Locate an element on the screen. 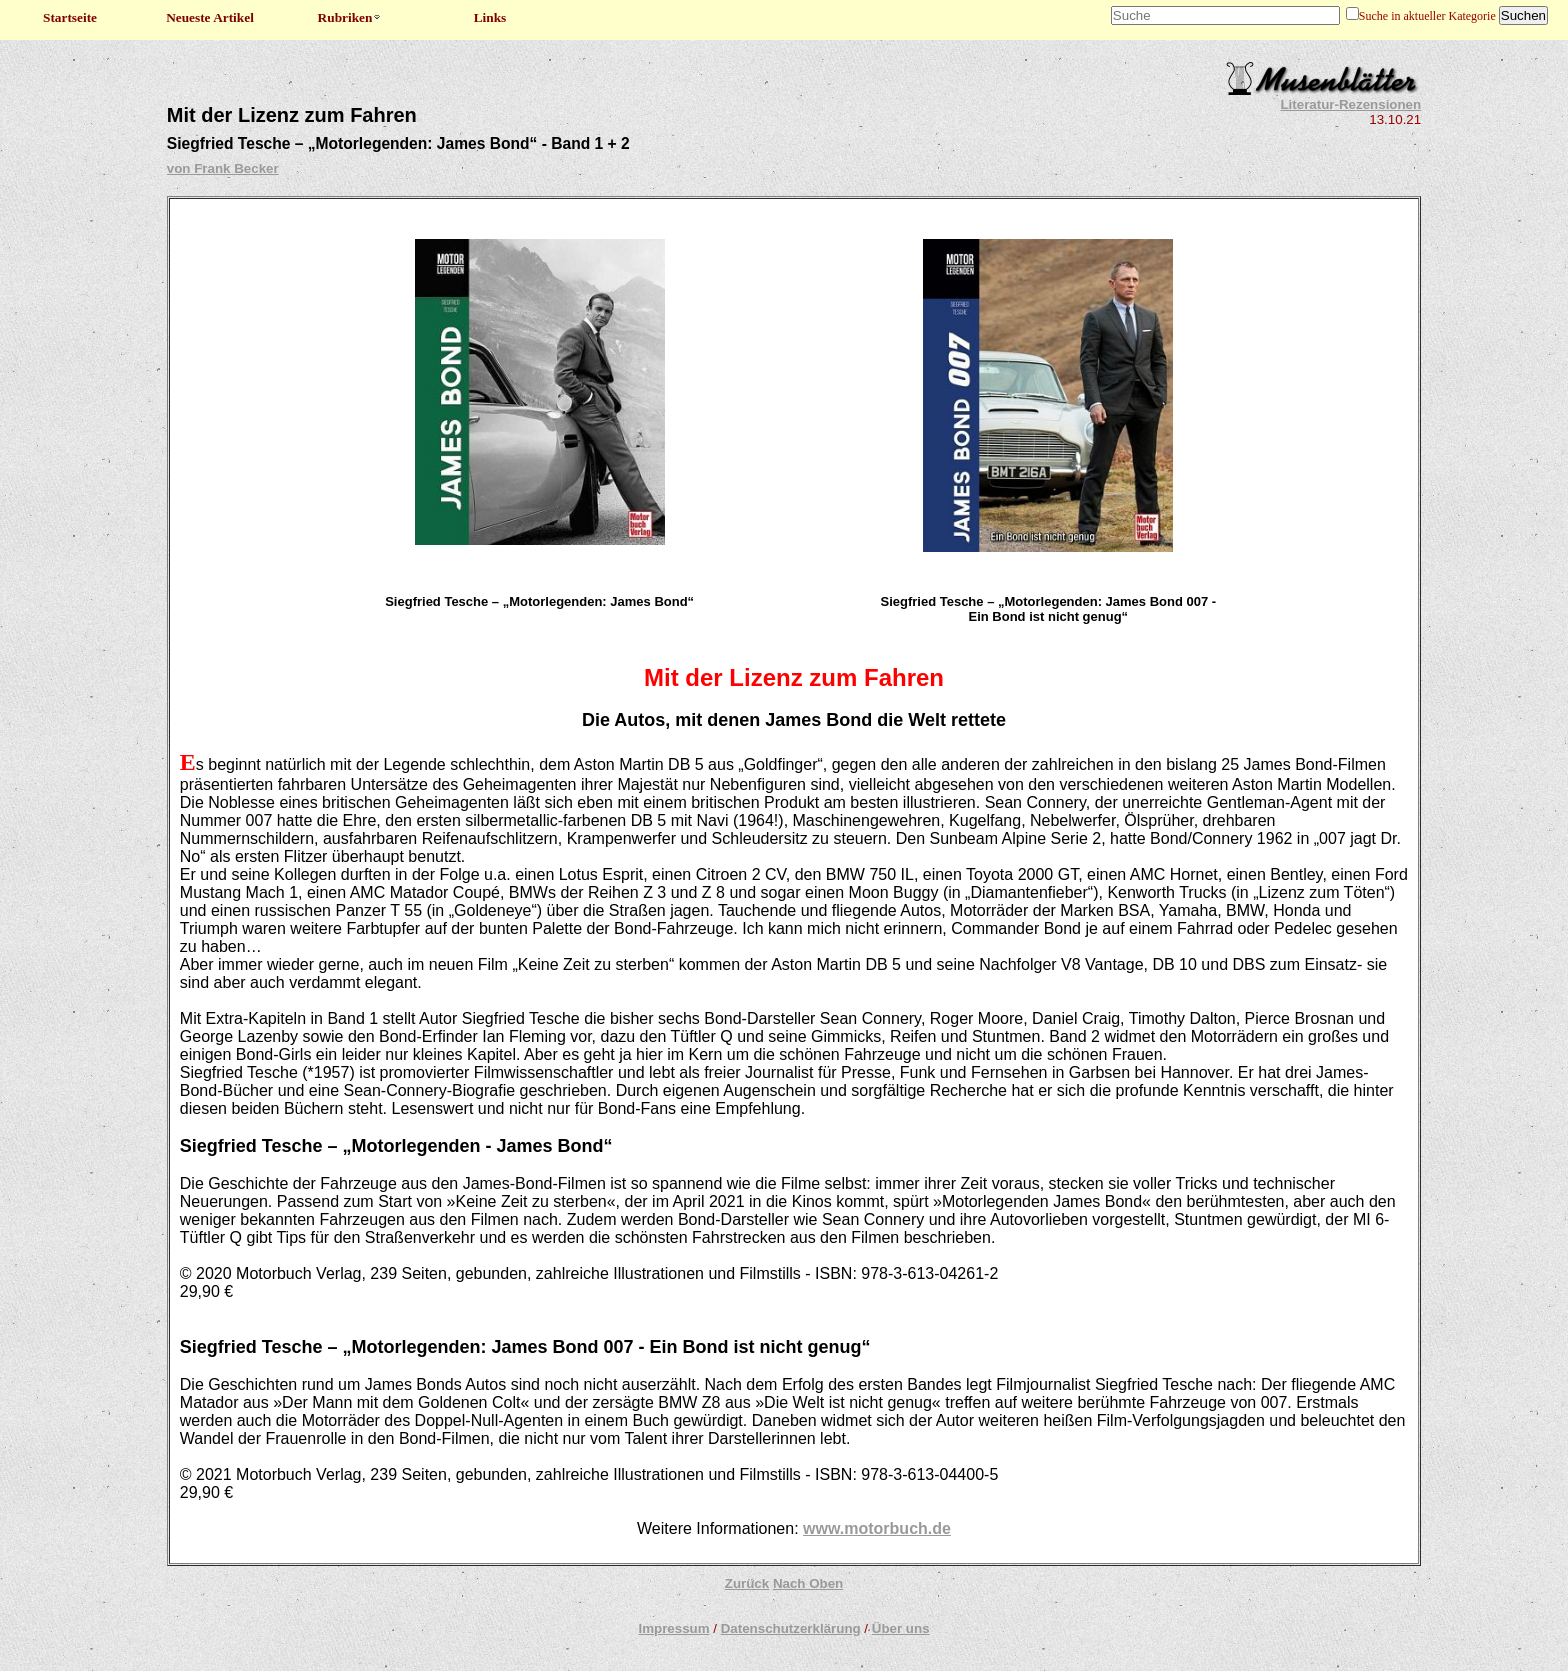 This screenshot has height=1671, width=1568. Startseite is located at coordinates (70, 17).